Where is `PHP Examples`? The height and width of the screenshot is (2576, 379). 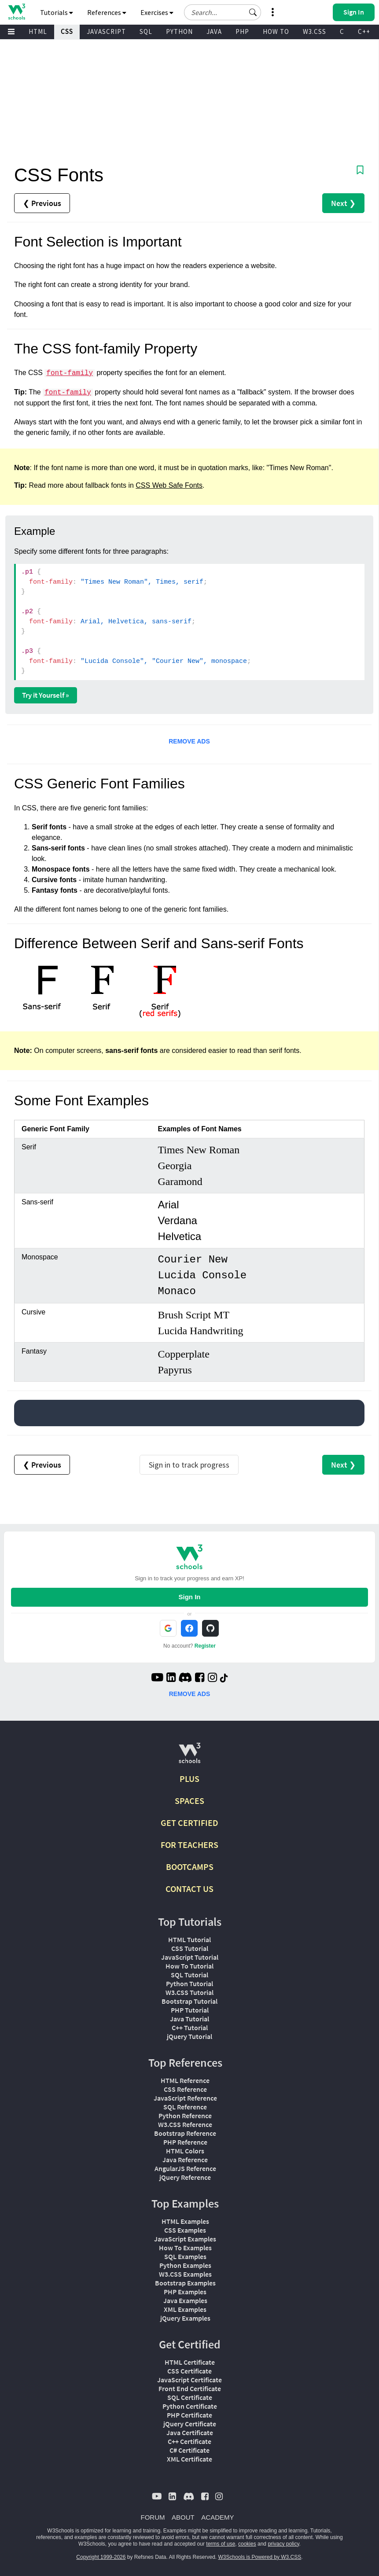 PHP Examples is located at coordinates (185, 2291).